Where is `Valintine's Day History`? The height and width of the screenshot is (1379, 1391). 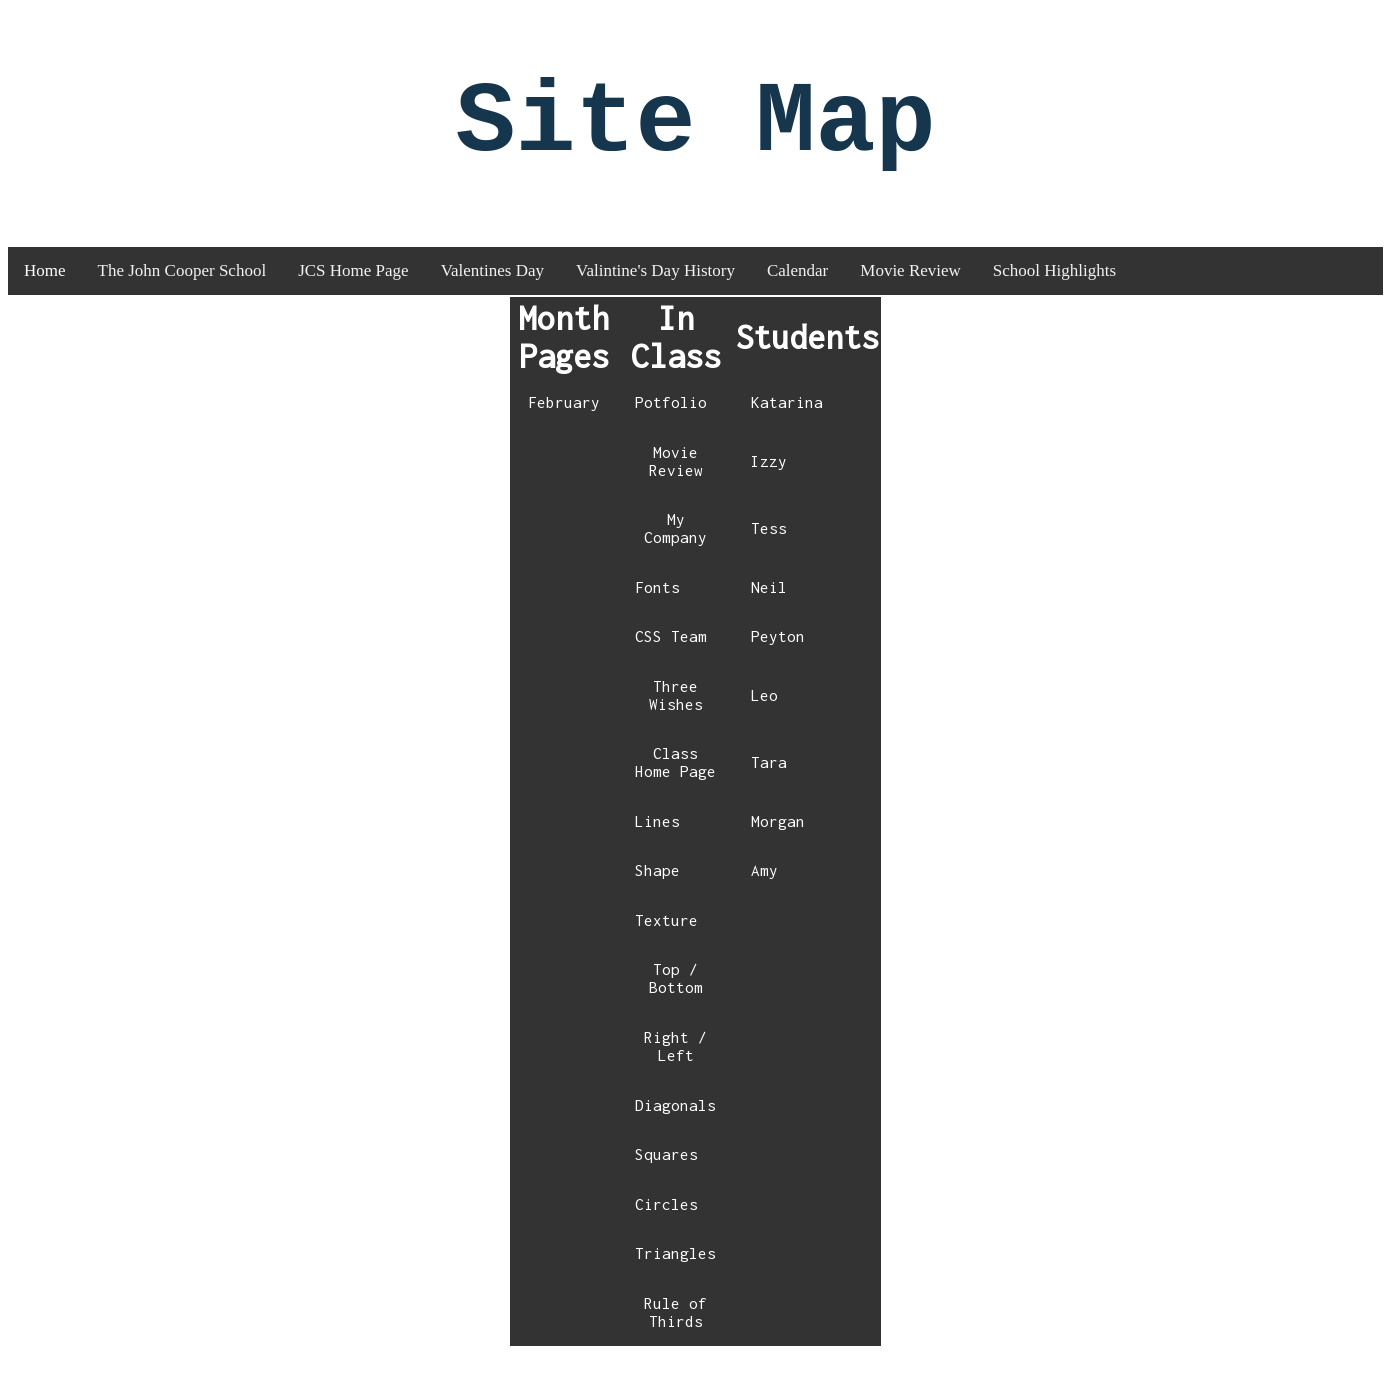 Valintine's Day History is located at coordinates (655, 293).